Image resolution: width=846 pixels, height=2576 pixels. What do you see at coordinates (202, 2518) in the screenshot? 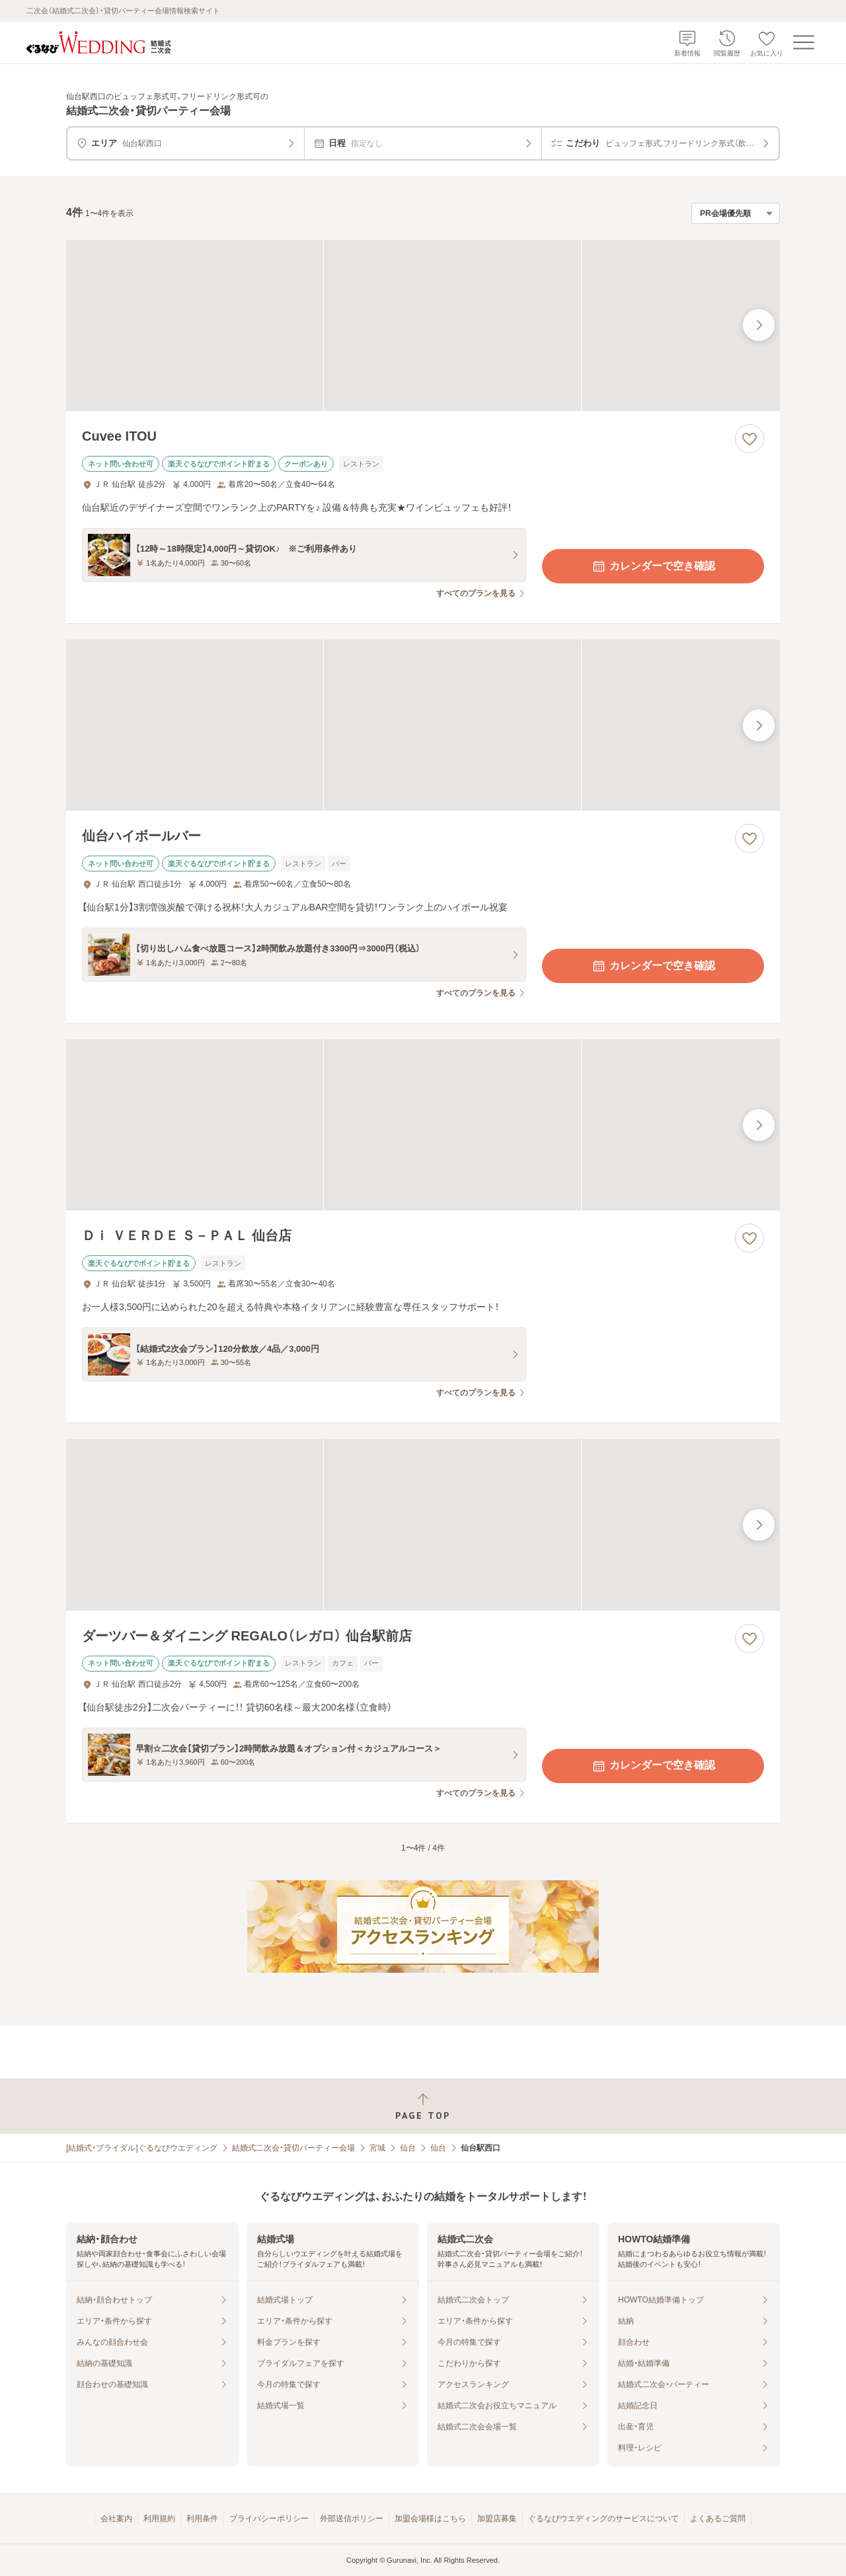
I see `利用条件` at bounding box center [202, 2518].